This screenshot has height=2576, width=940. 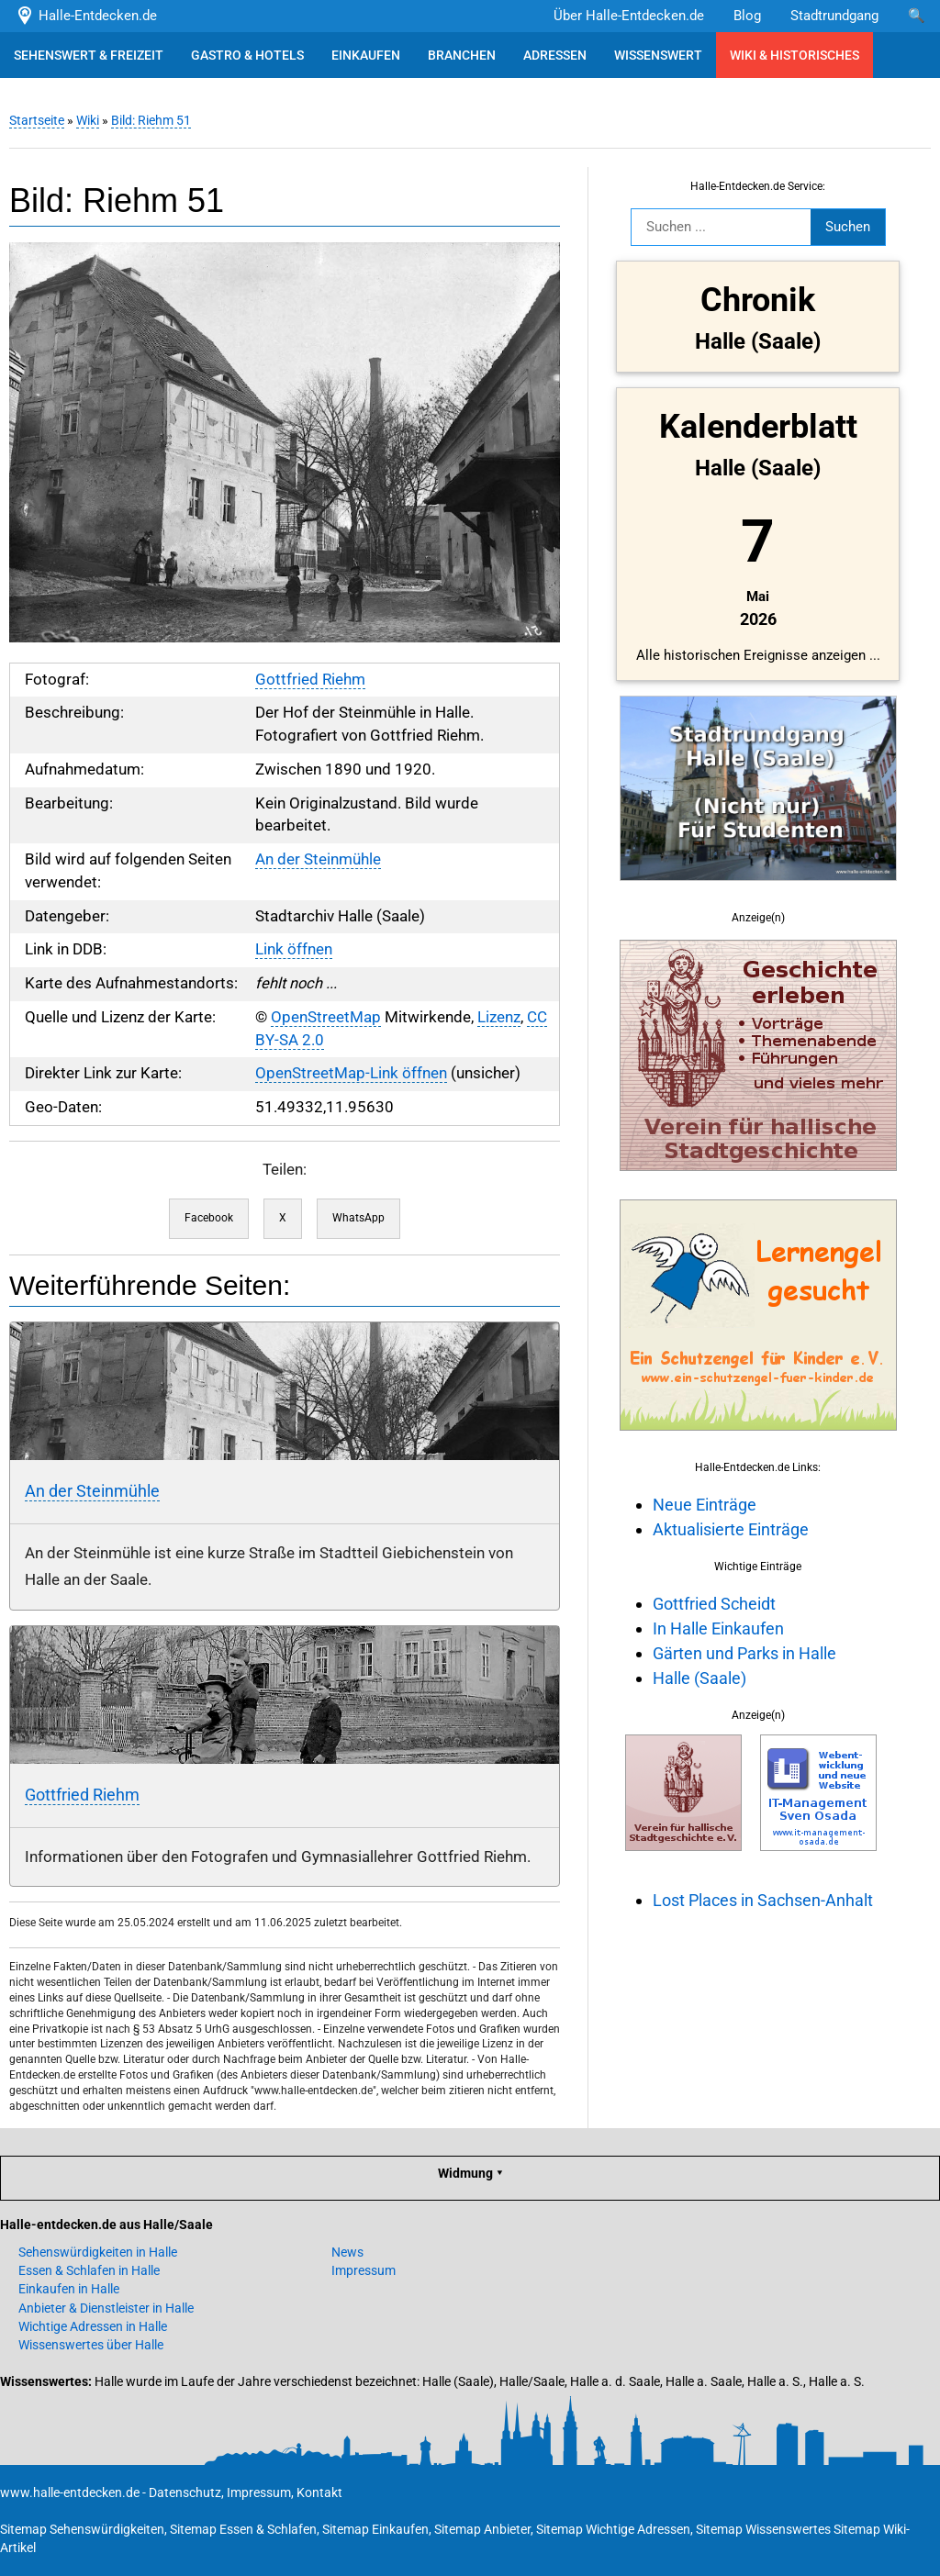 I want to click on Sitemap Essen & Schlafen, so click(x=243, y=2529).